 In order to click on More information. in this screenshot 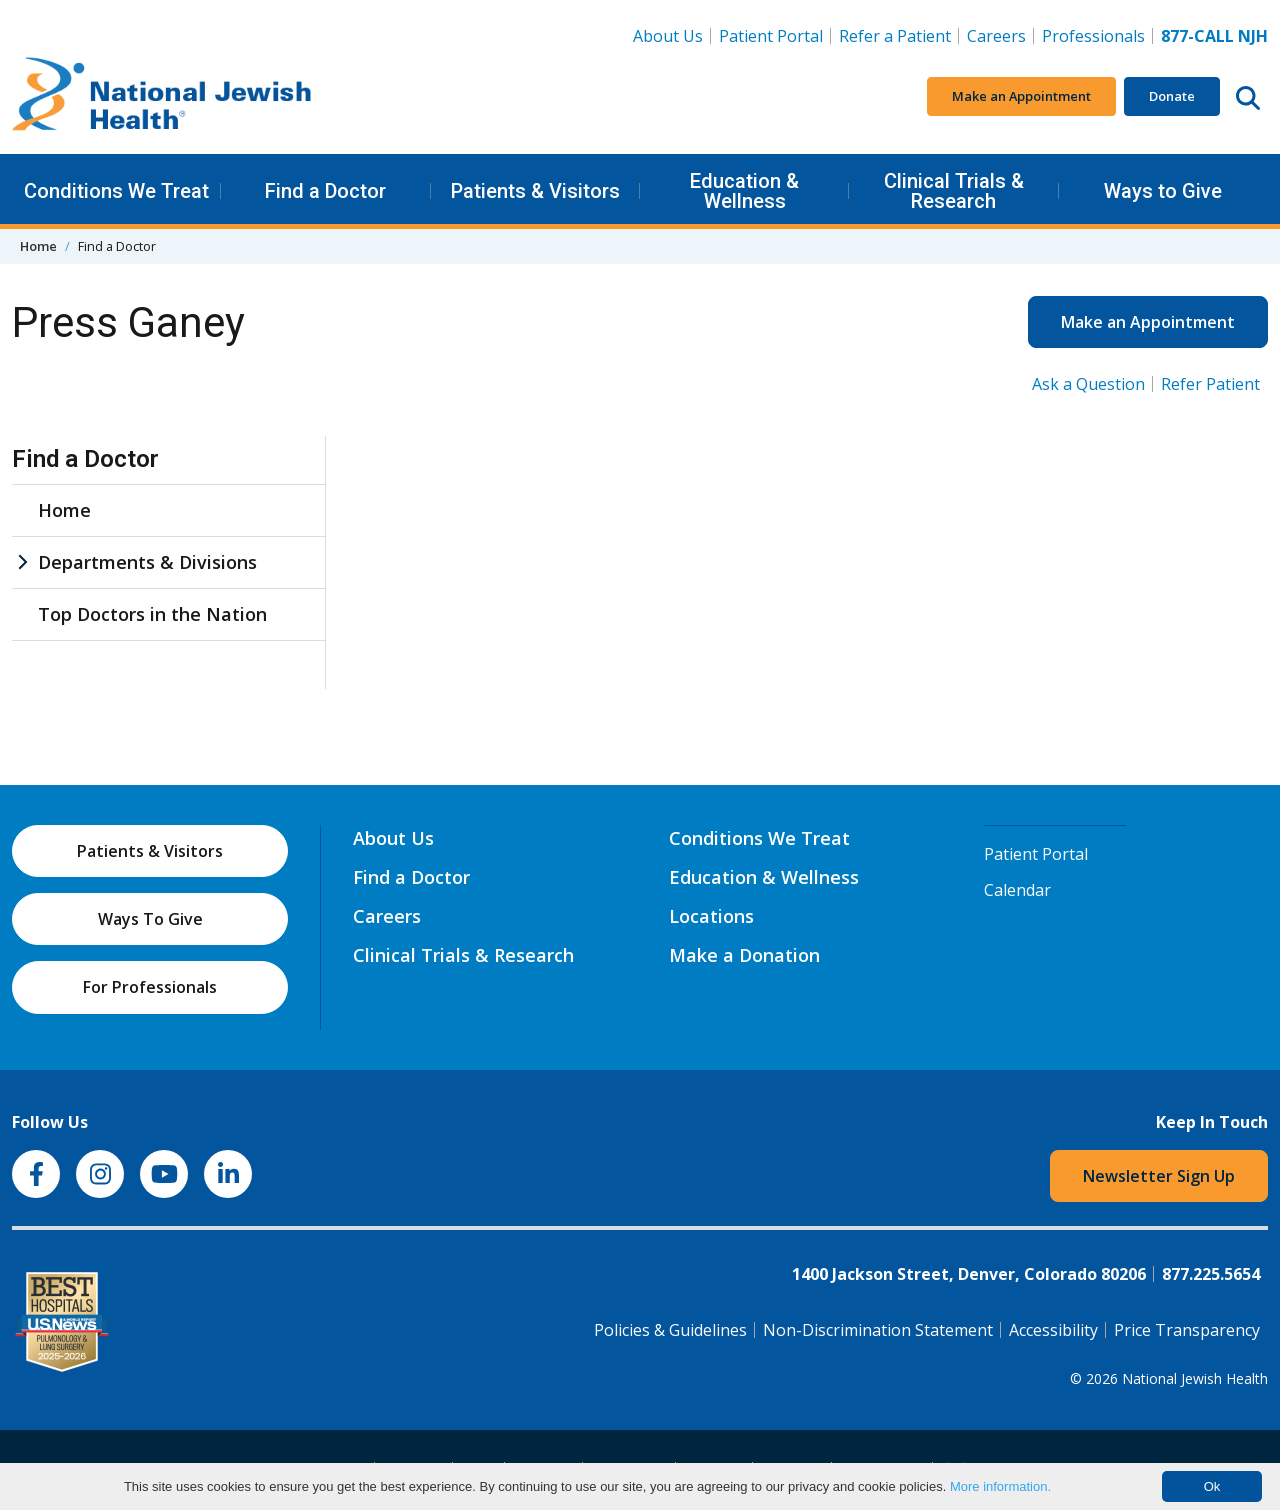, I will do `click(1000, 1486)`.